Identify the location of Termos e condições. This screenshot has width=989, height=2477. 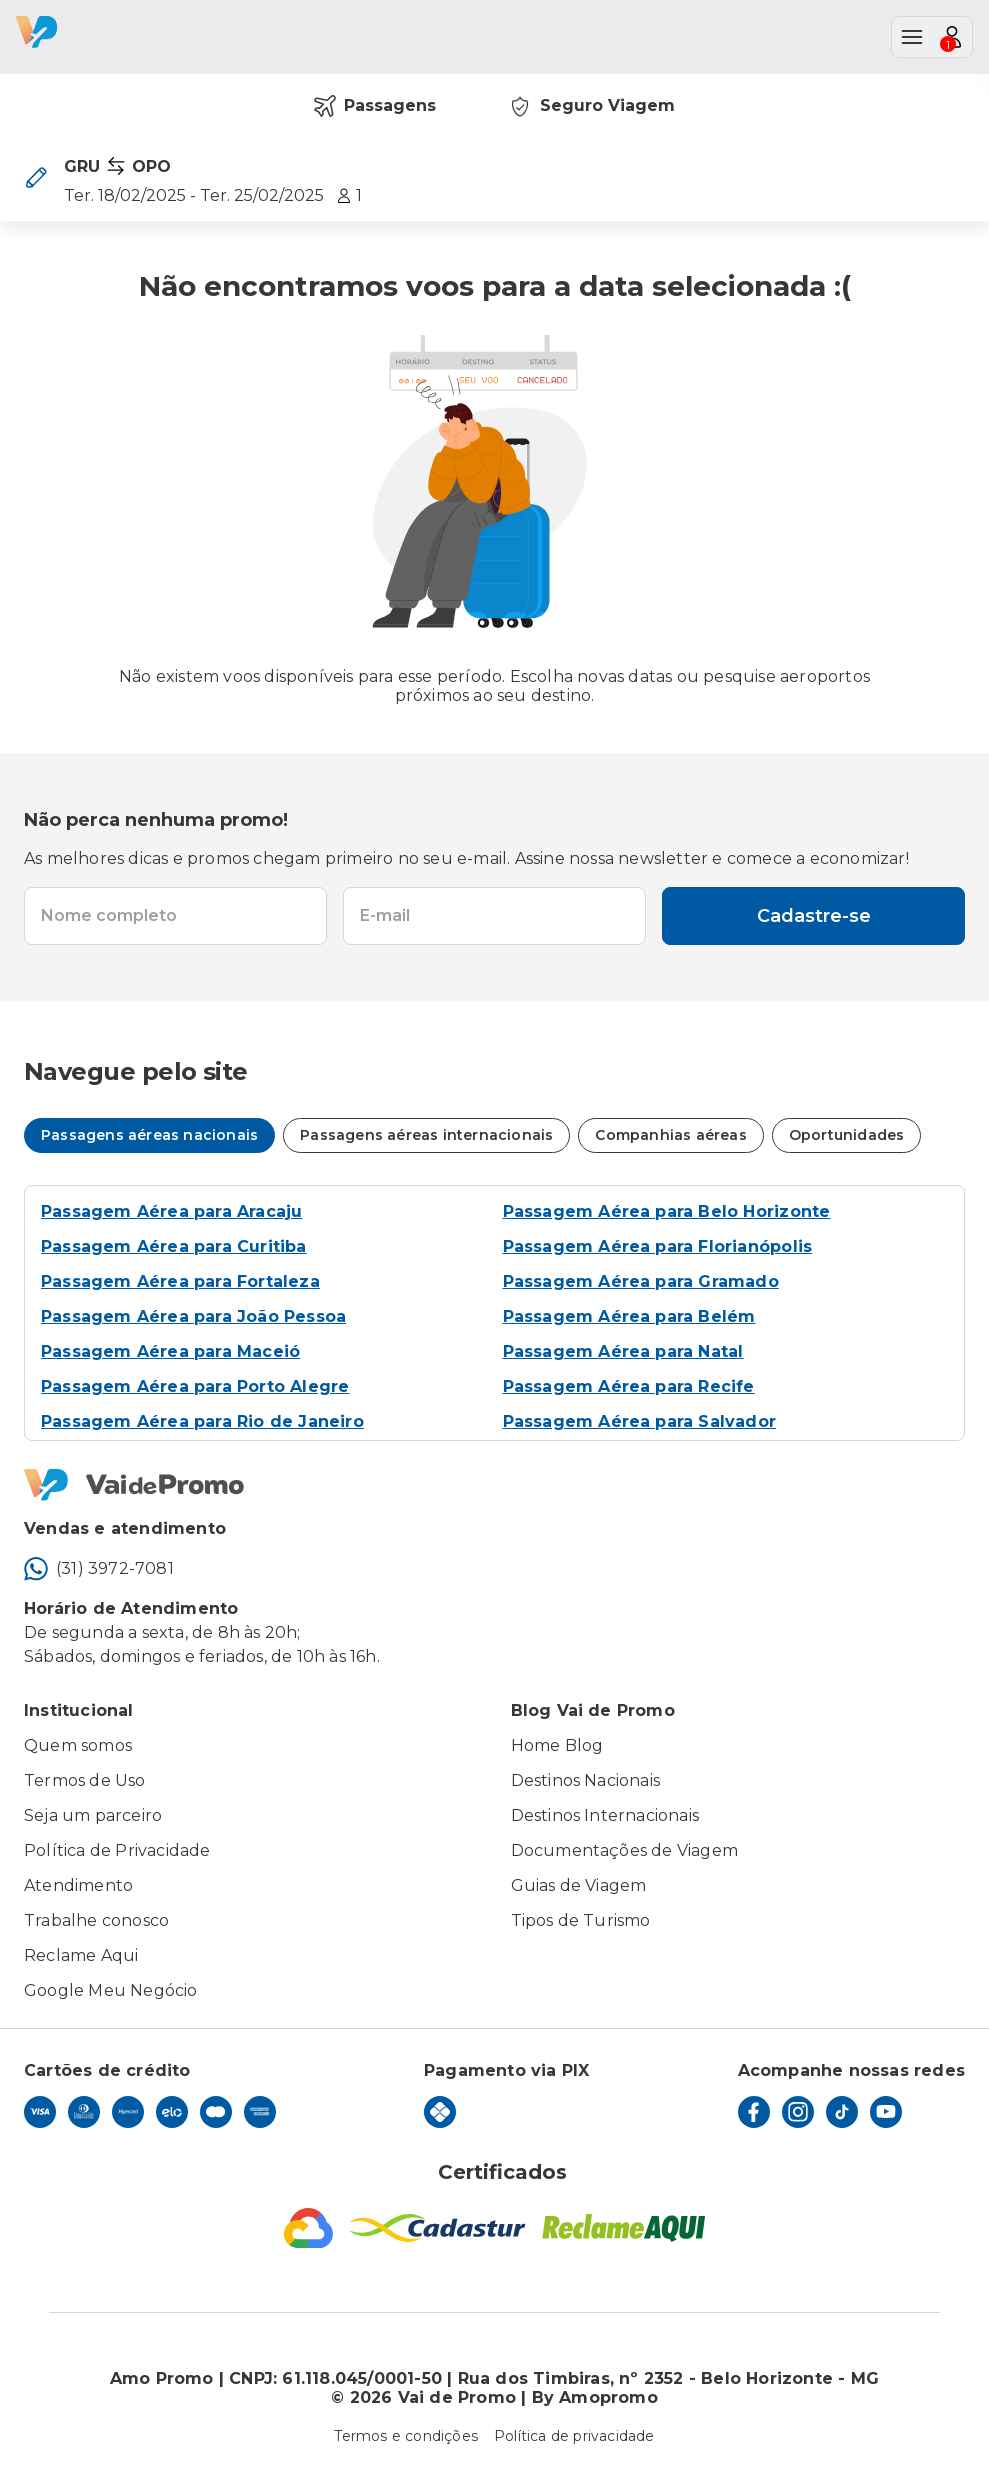
(406, 2436).